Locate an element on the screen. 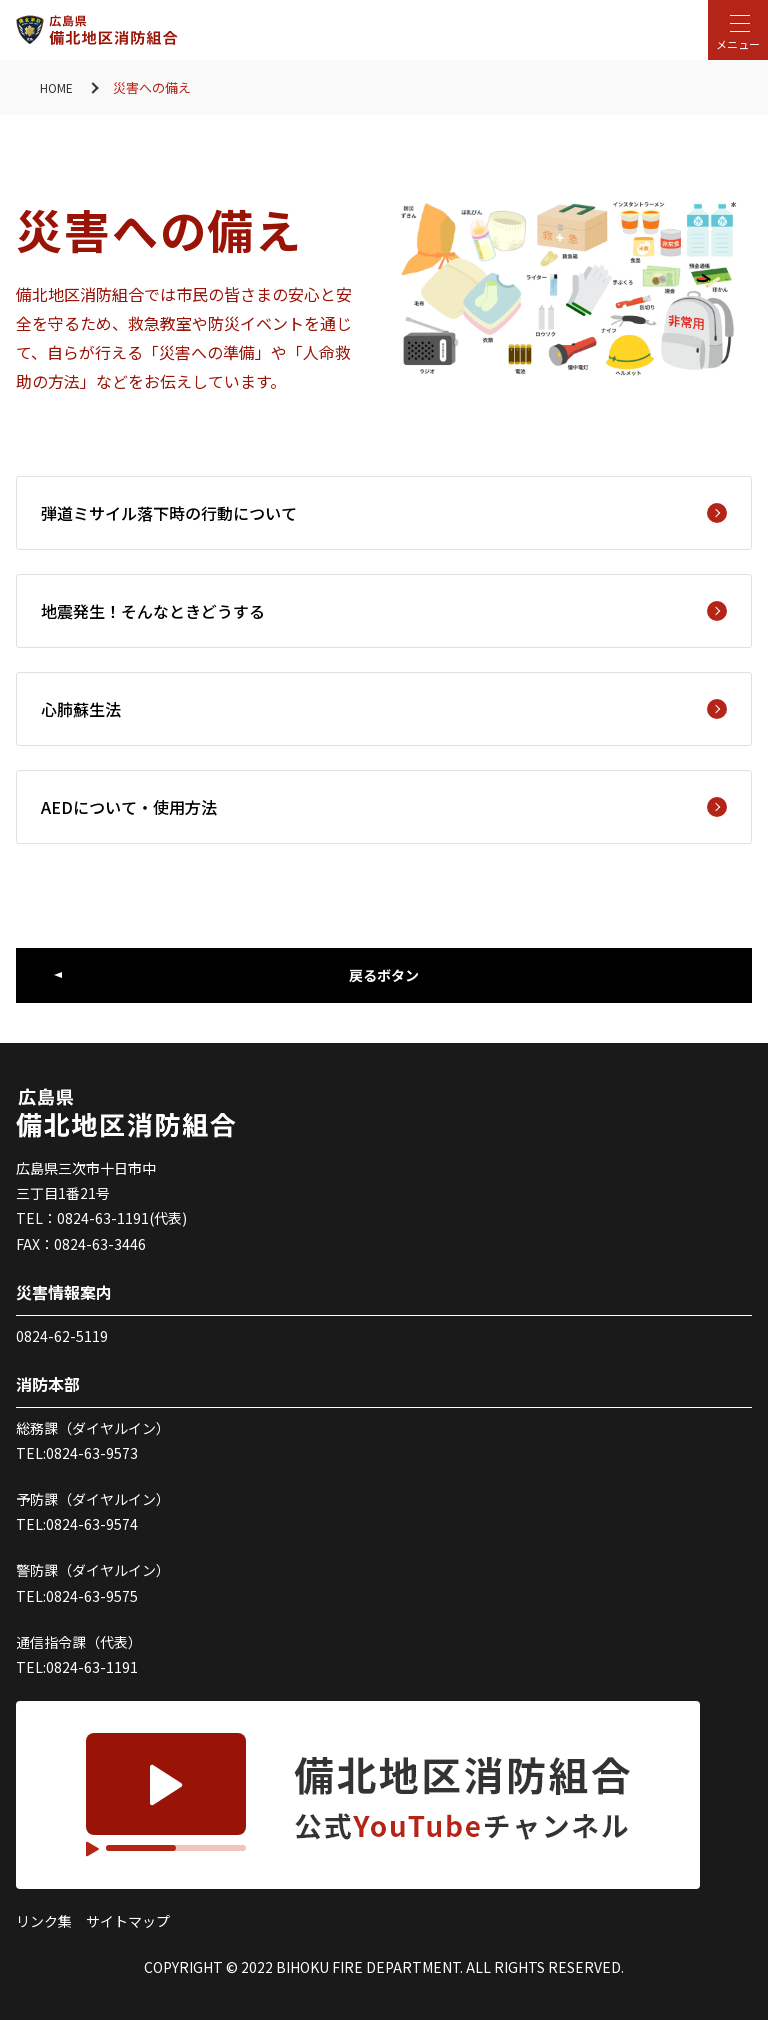 This screenshot has height=2020, width=768. AEDについて・使用方法 is located at coordinates (384, 807).